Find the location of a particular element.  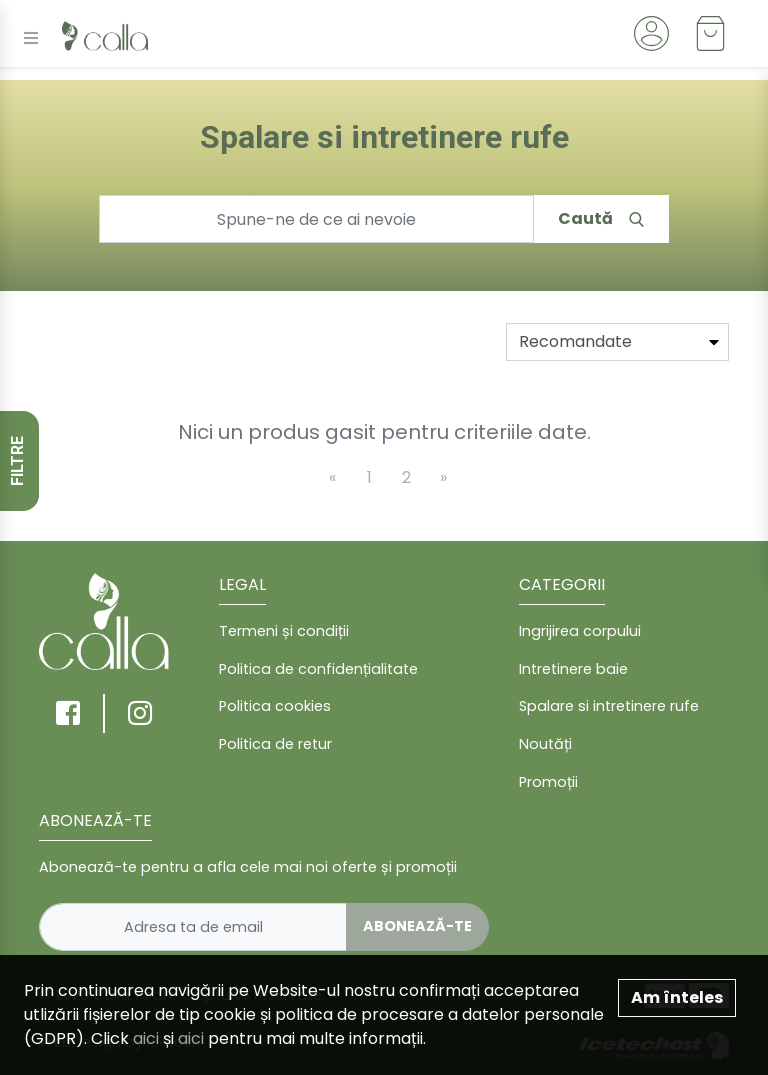

Spalare si intretinere rufe is located at coordinates (609, 706).